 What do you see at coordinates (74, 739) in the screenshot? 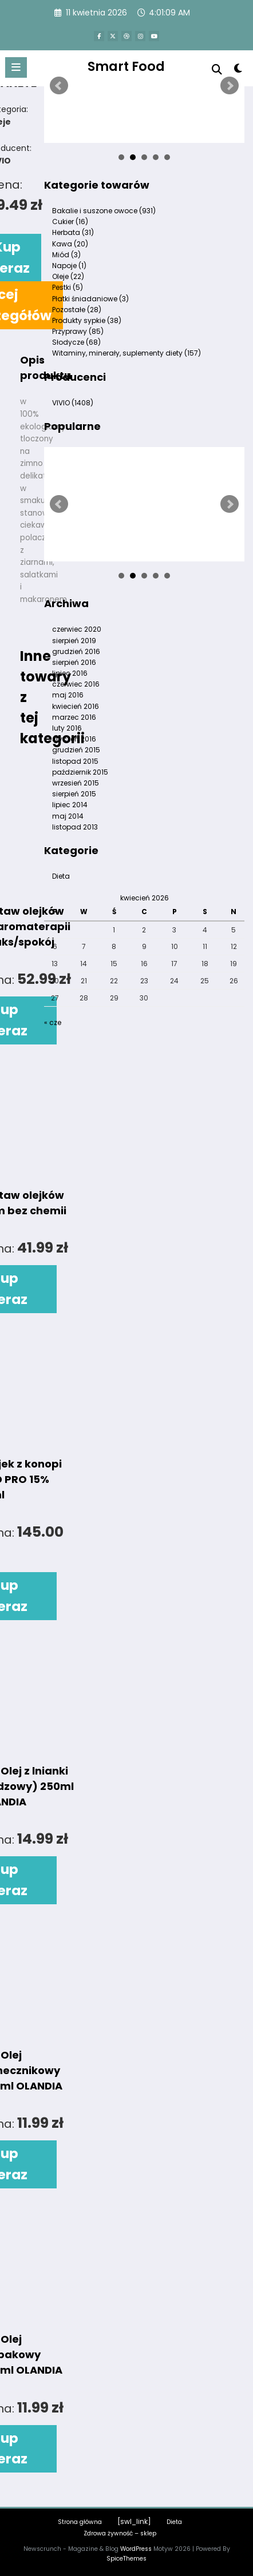
I see `styczeń 2016` at bounding box center [74, 739].